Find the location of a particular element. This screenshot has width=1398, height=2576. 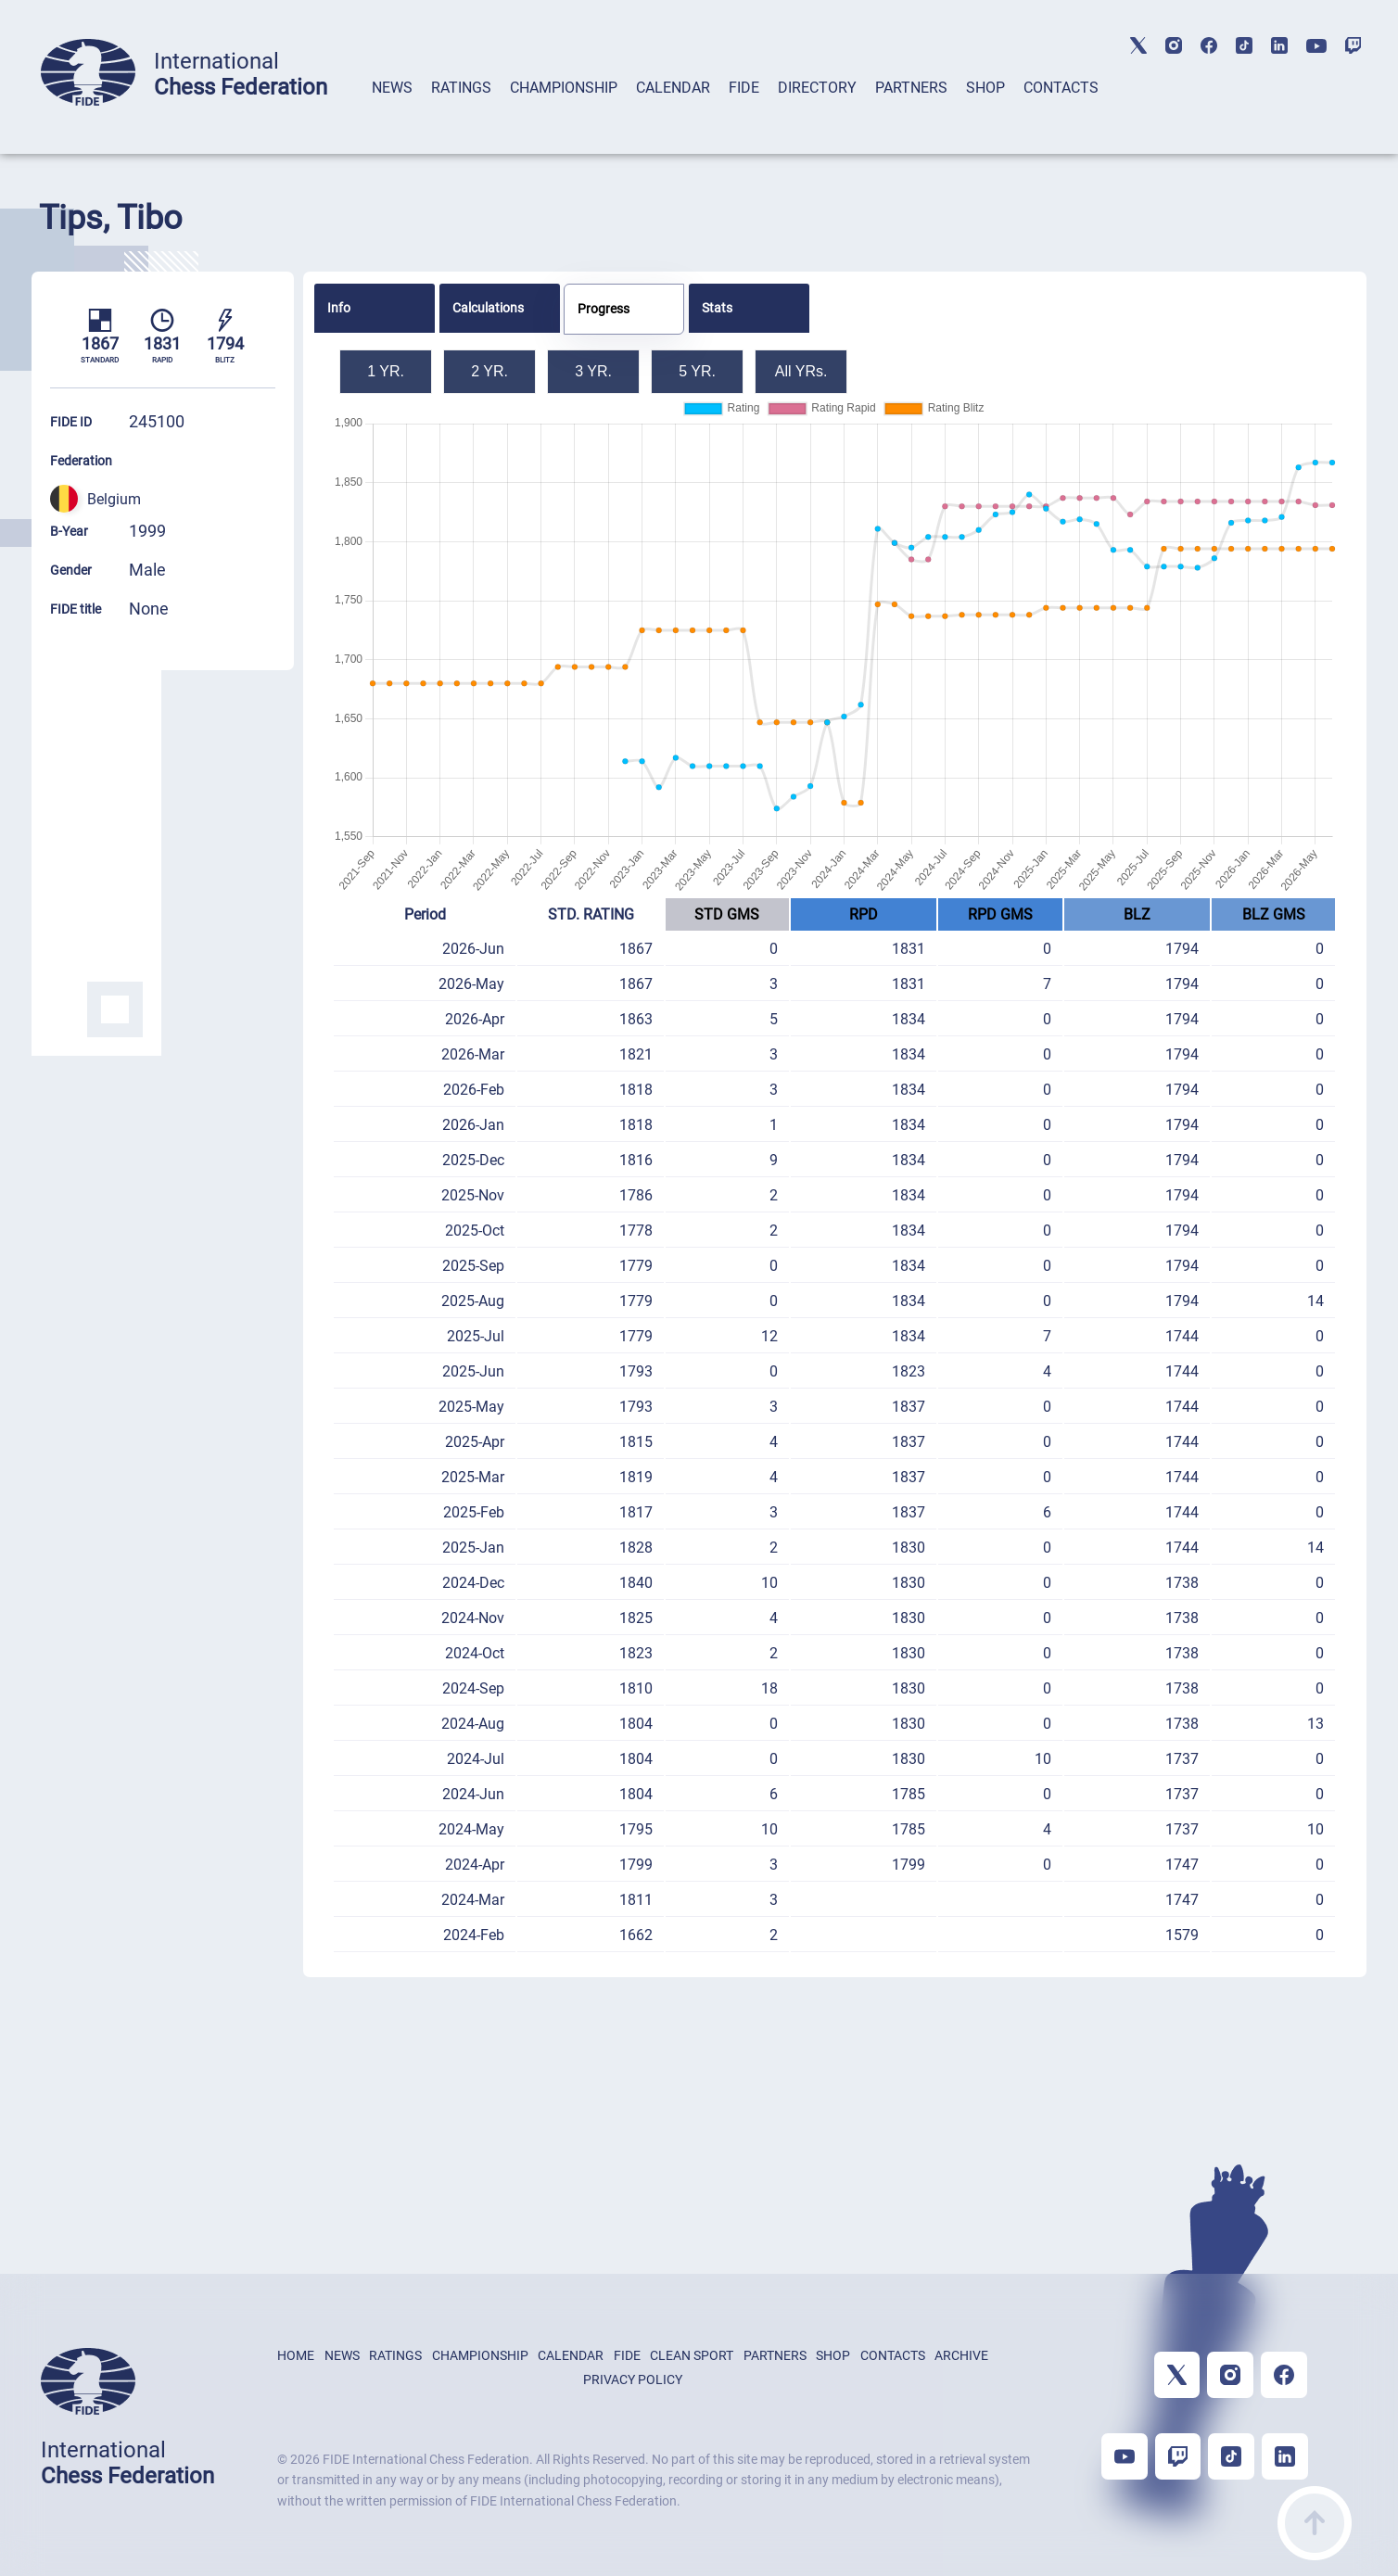

3 YR. is located at coordinates (593, 371).